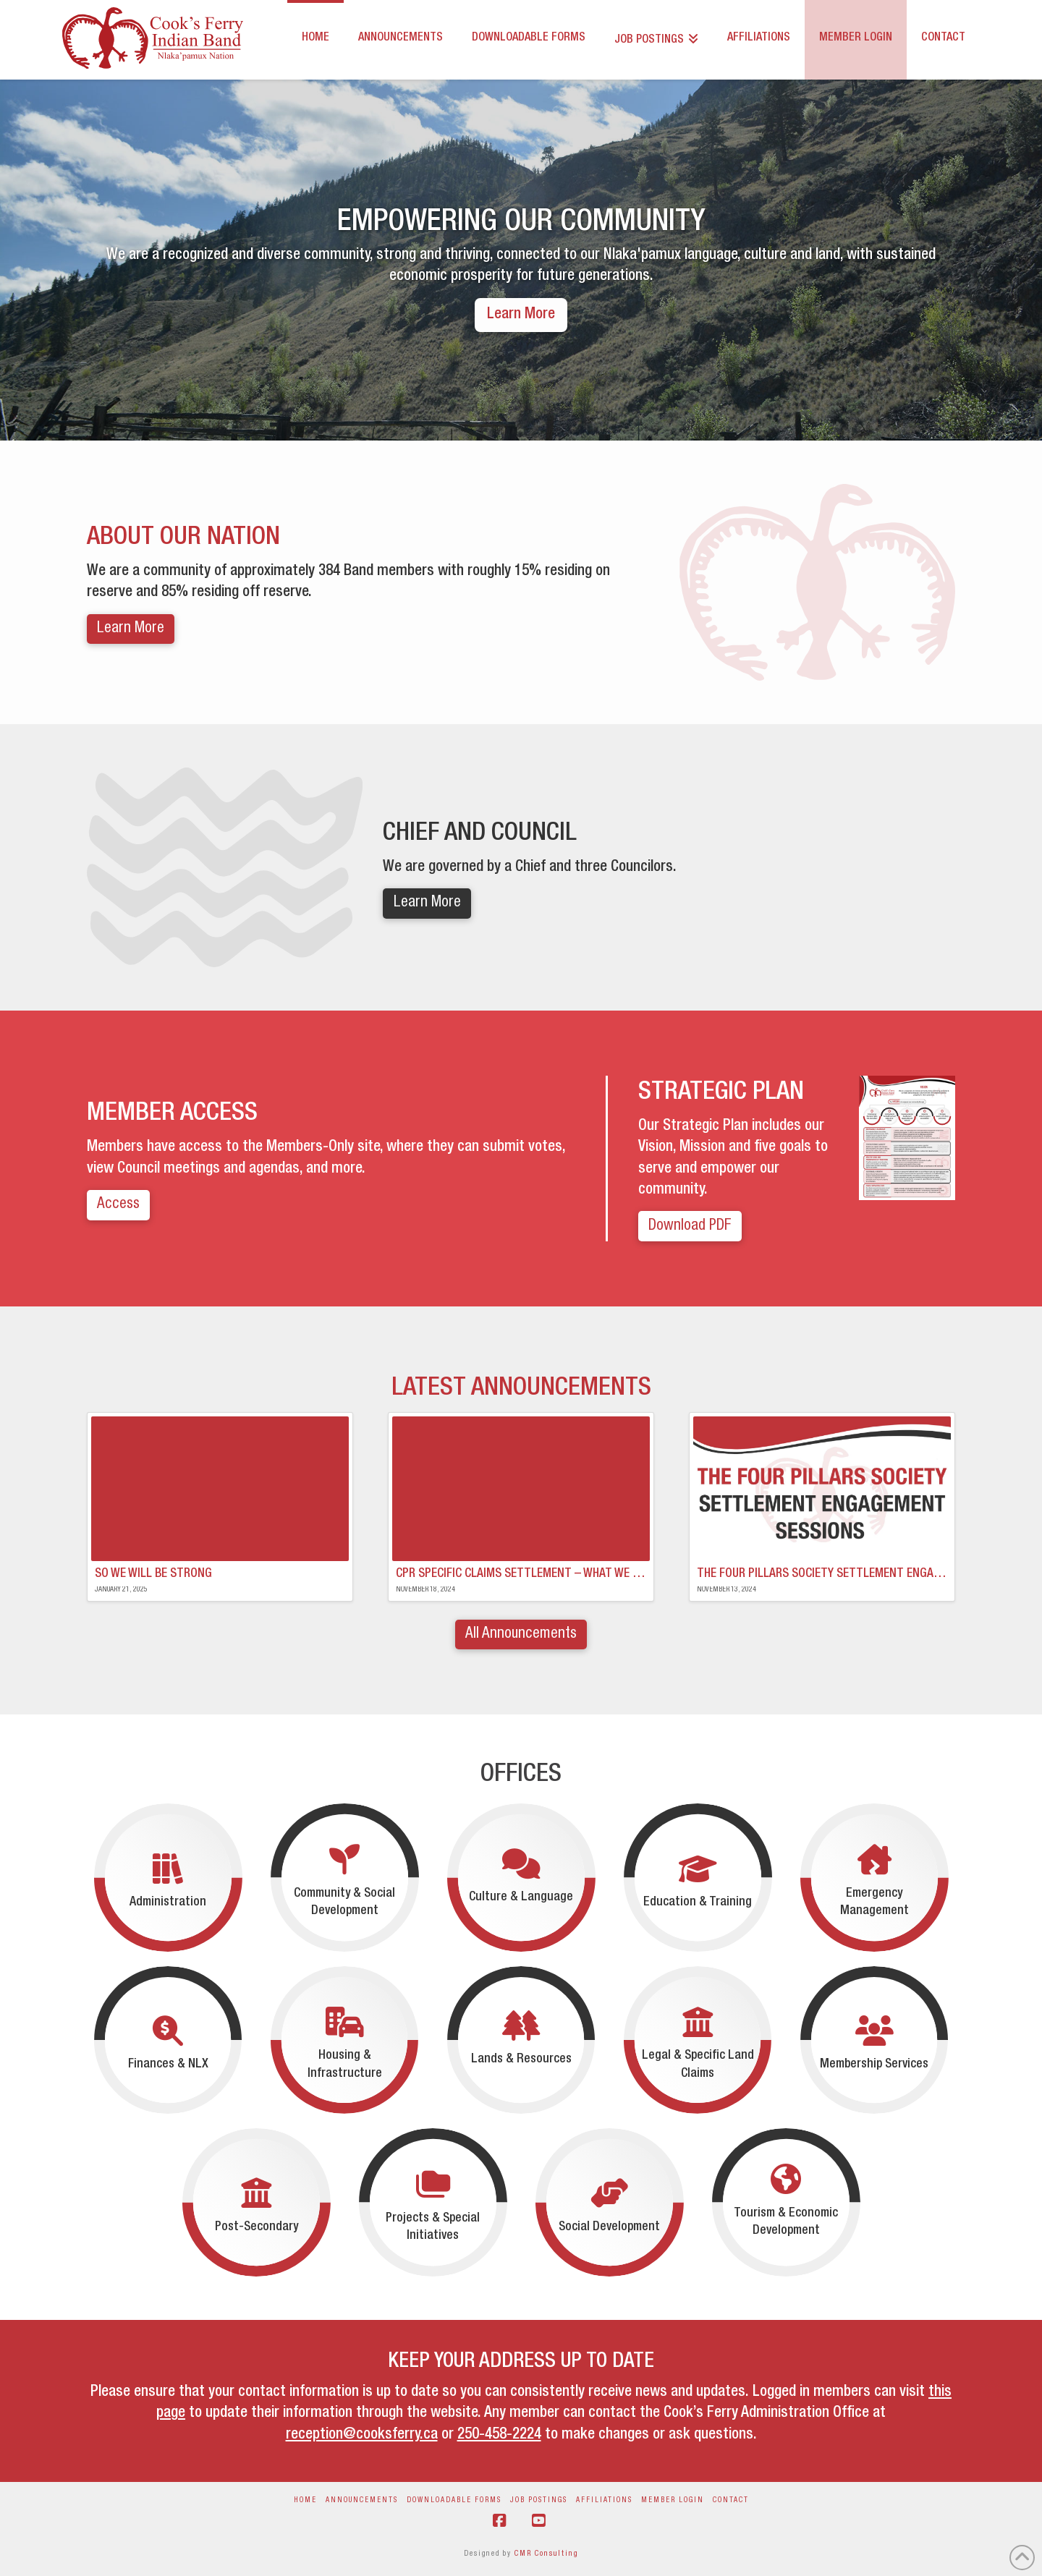 The image size is (1042, 2576). Describe the element at coordinates (604, 2500) in the screenshot. I see `Affiliations` at that location.